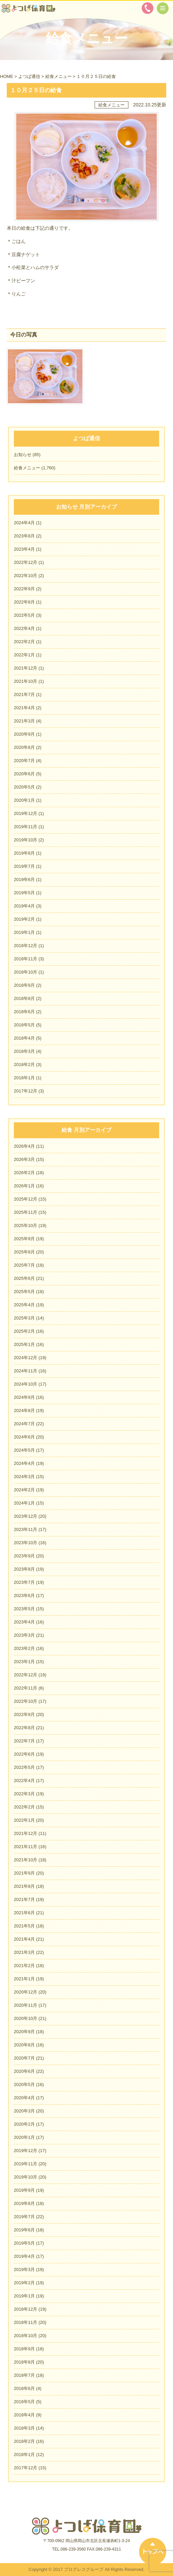 This screenshot has height=2576, width=173. What do you see at coordinates (24, 1051) in the screenshot?
I see `2018年3月` at bounding box center [24, 1051].